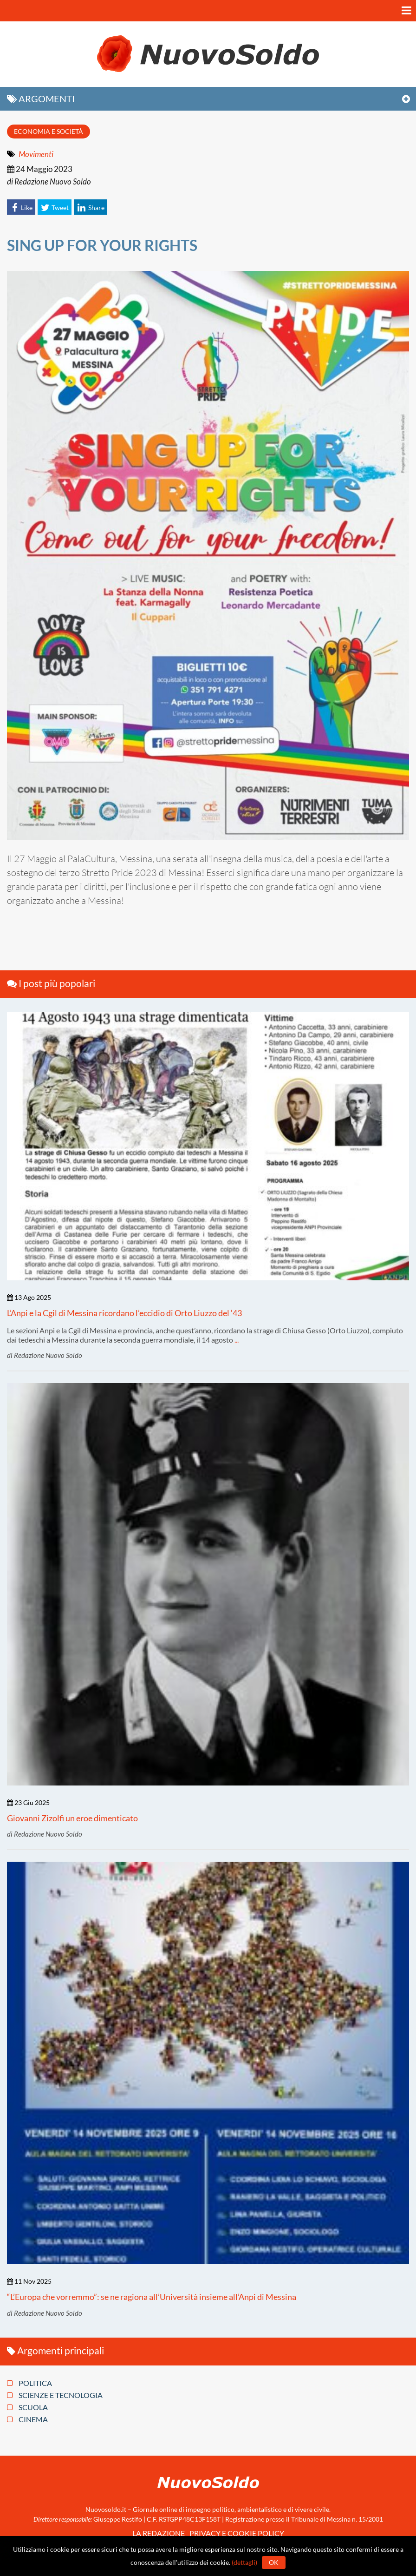  Describe the element at coordinates (27, 2419) in the screenshot. I see `Cinema` at that location.